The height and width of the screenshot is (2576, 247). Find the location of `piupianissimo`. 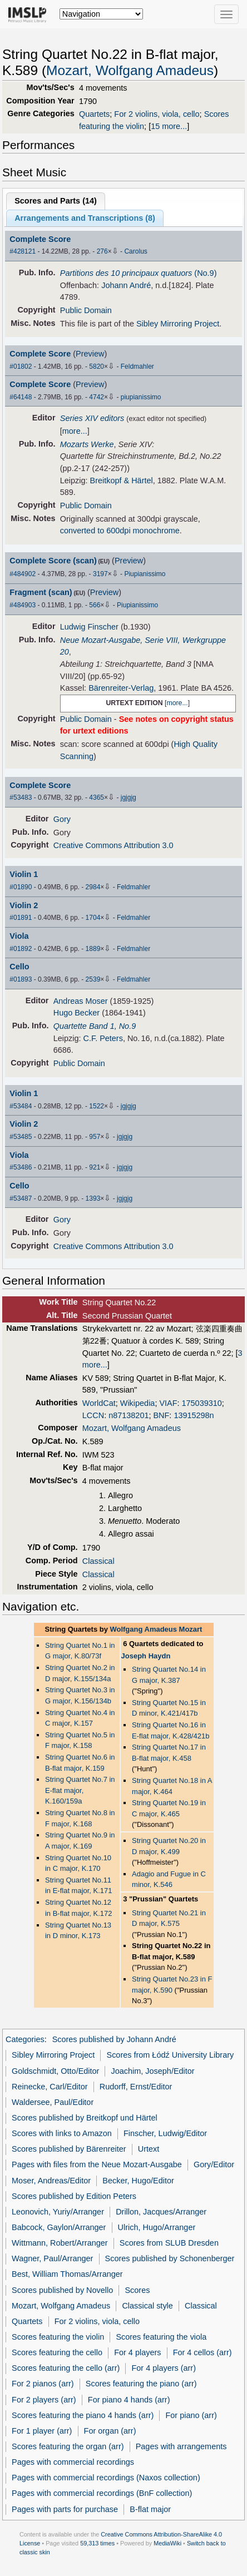

piupianissimo is located at coordinates (141, 397).